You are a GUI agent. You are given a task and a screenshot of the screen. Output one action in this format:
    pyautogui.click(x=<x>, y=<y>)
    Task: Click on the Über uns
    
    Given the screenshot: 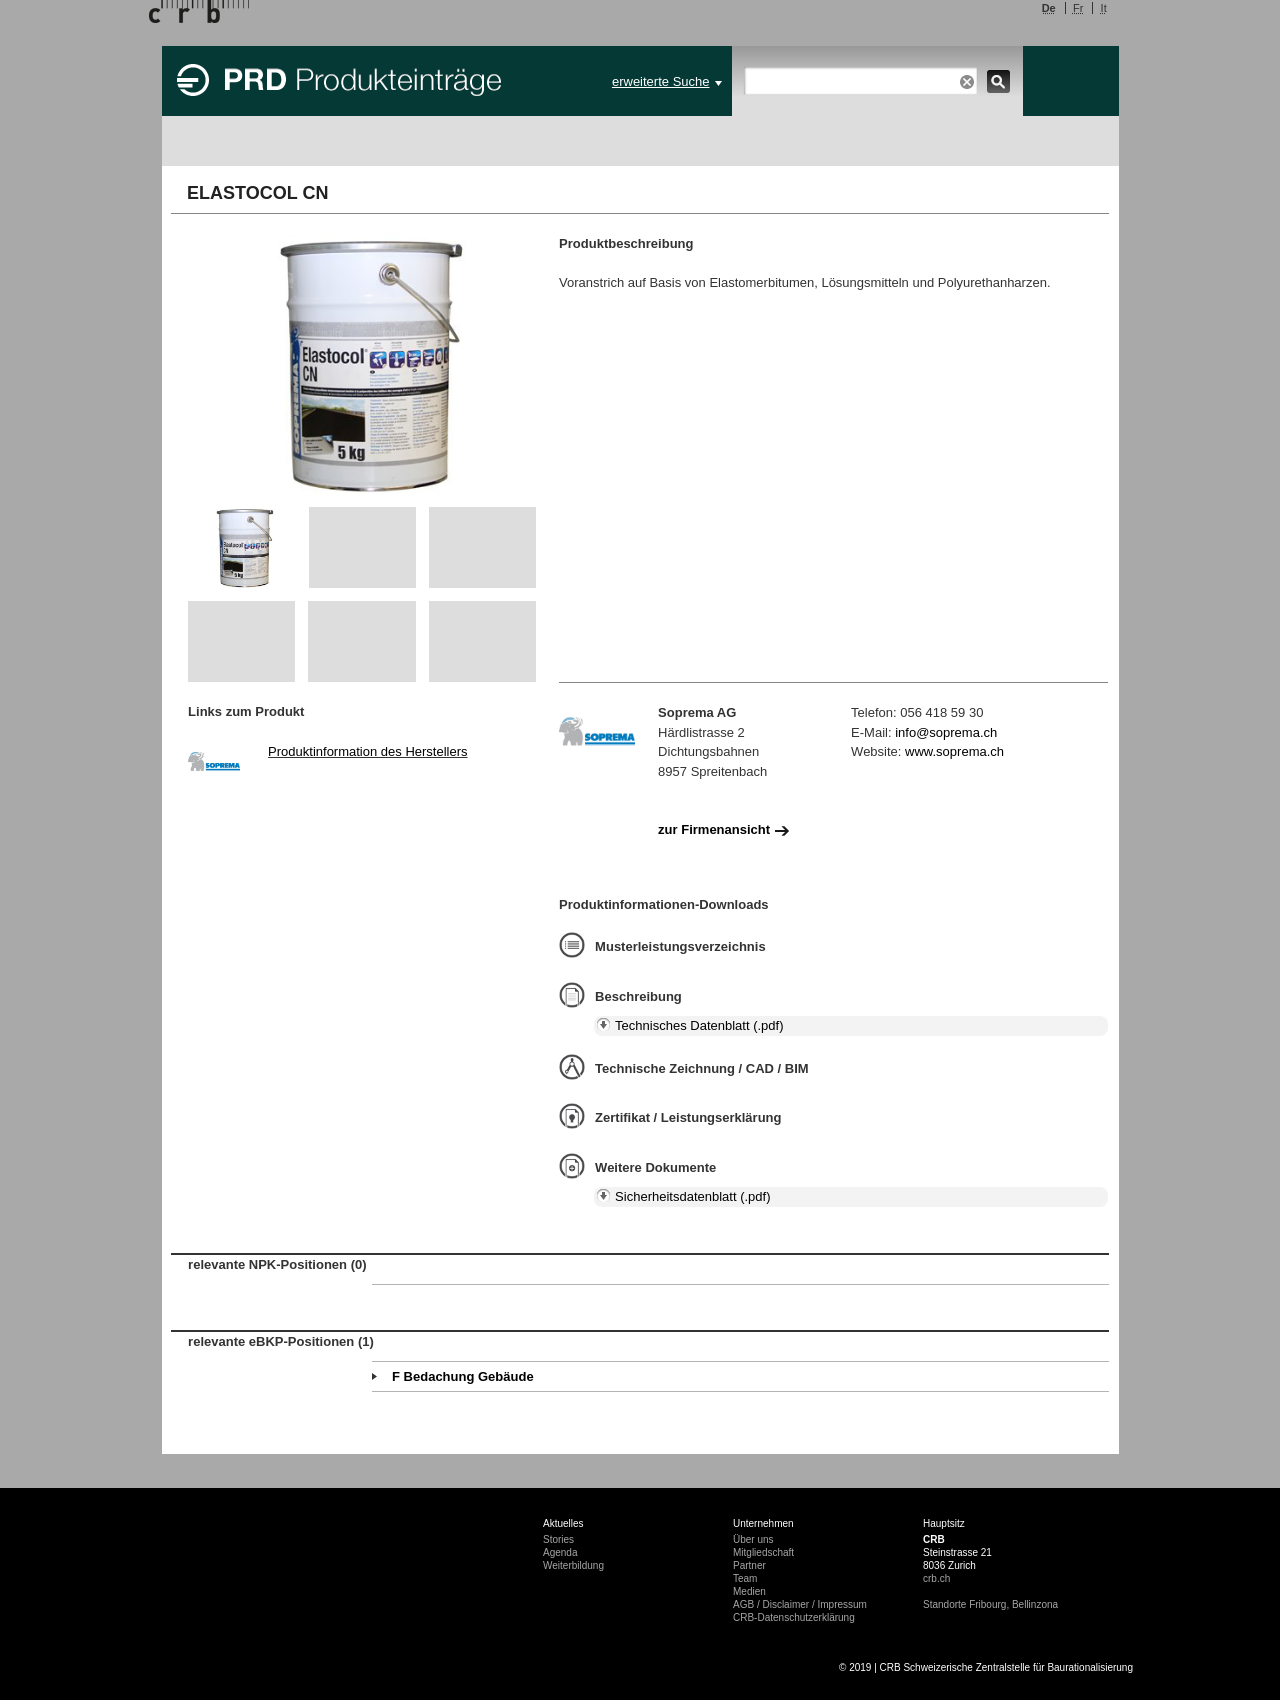 What is the action you would take?
    pyautogui.click(x=753, y=1539)
    